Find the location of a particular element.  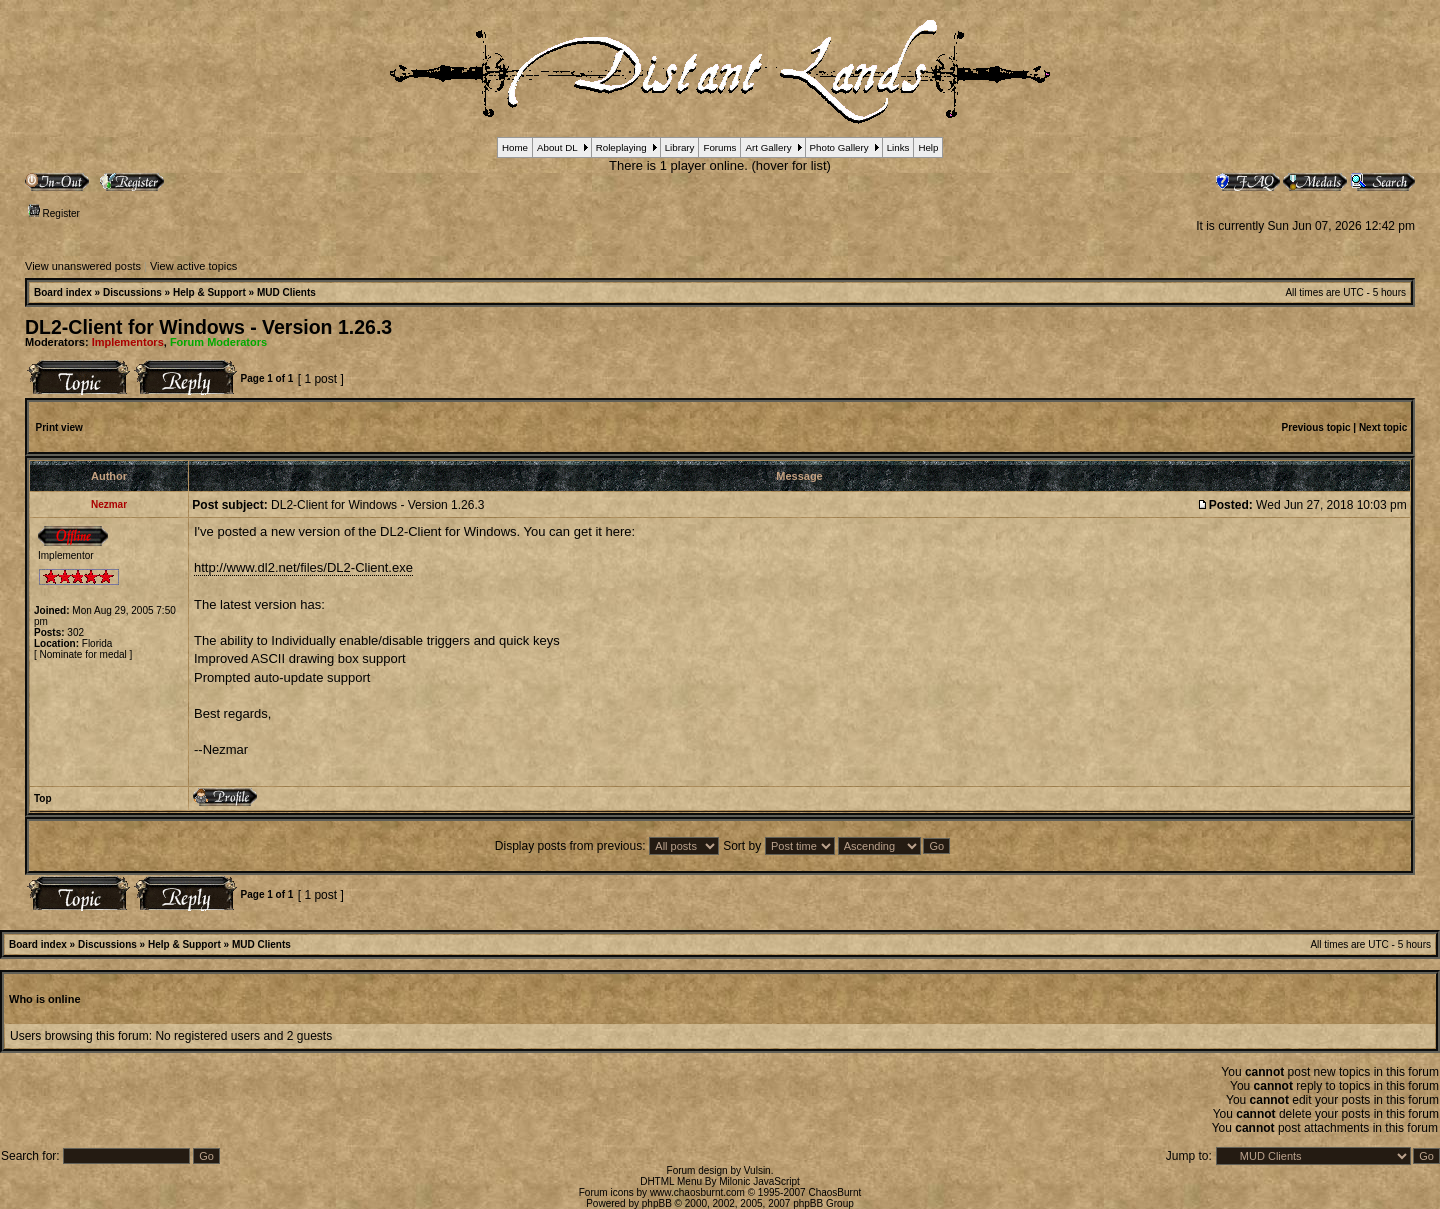

Forum Moderators is located at coordinates (218, 342).